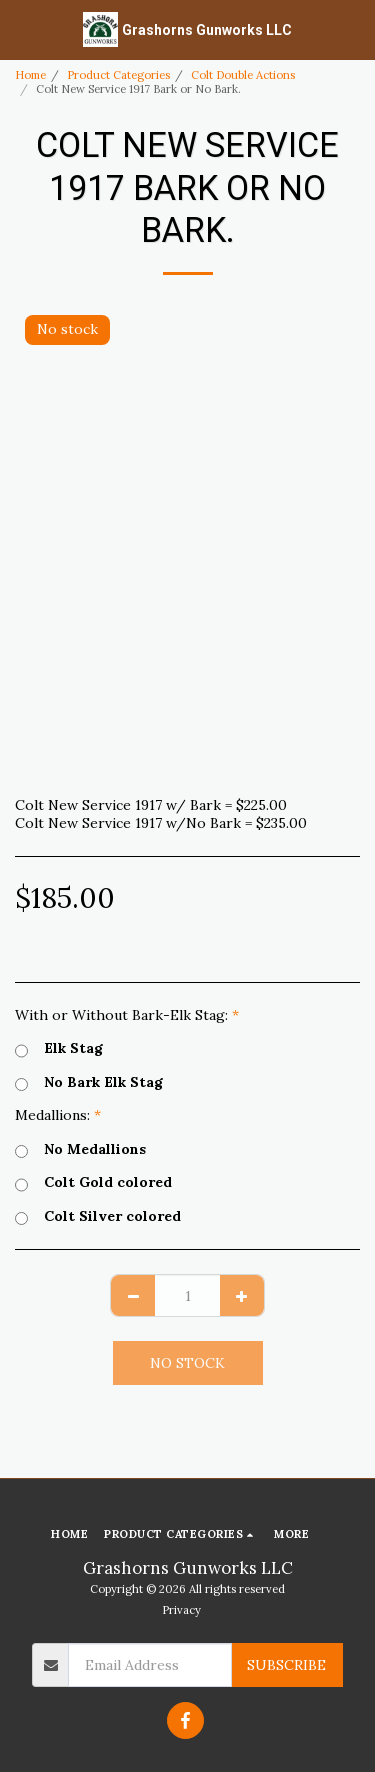 This screenshot has width=375, height=1772. What do you see at coordinates (243, 75) in the screenshot?
I see `Colt Double Actions` at bounding box center [243, 75].